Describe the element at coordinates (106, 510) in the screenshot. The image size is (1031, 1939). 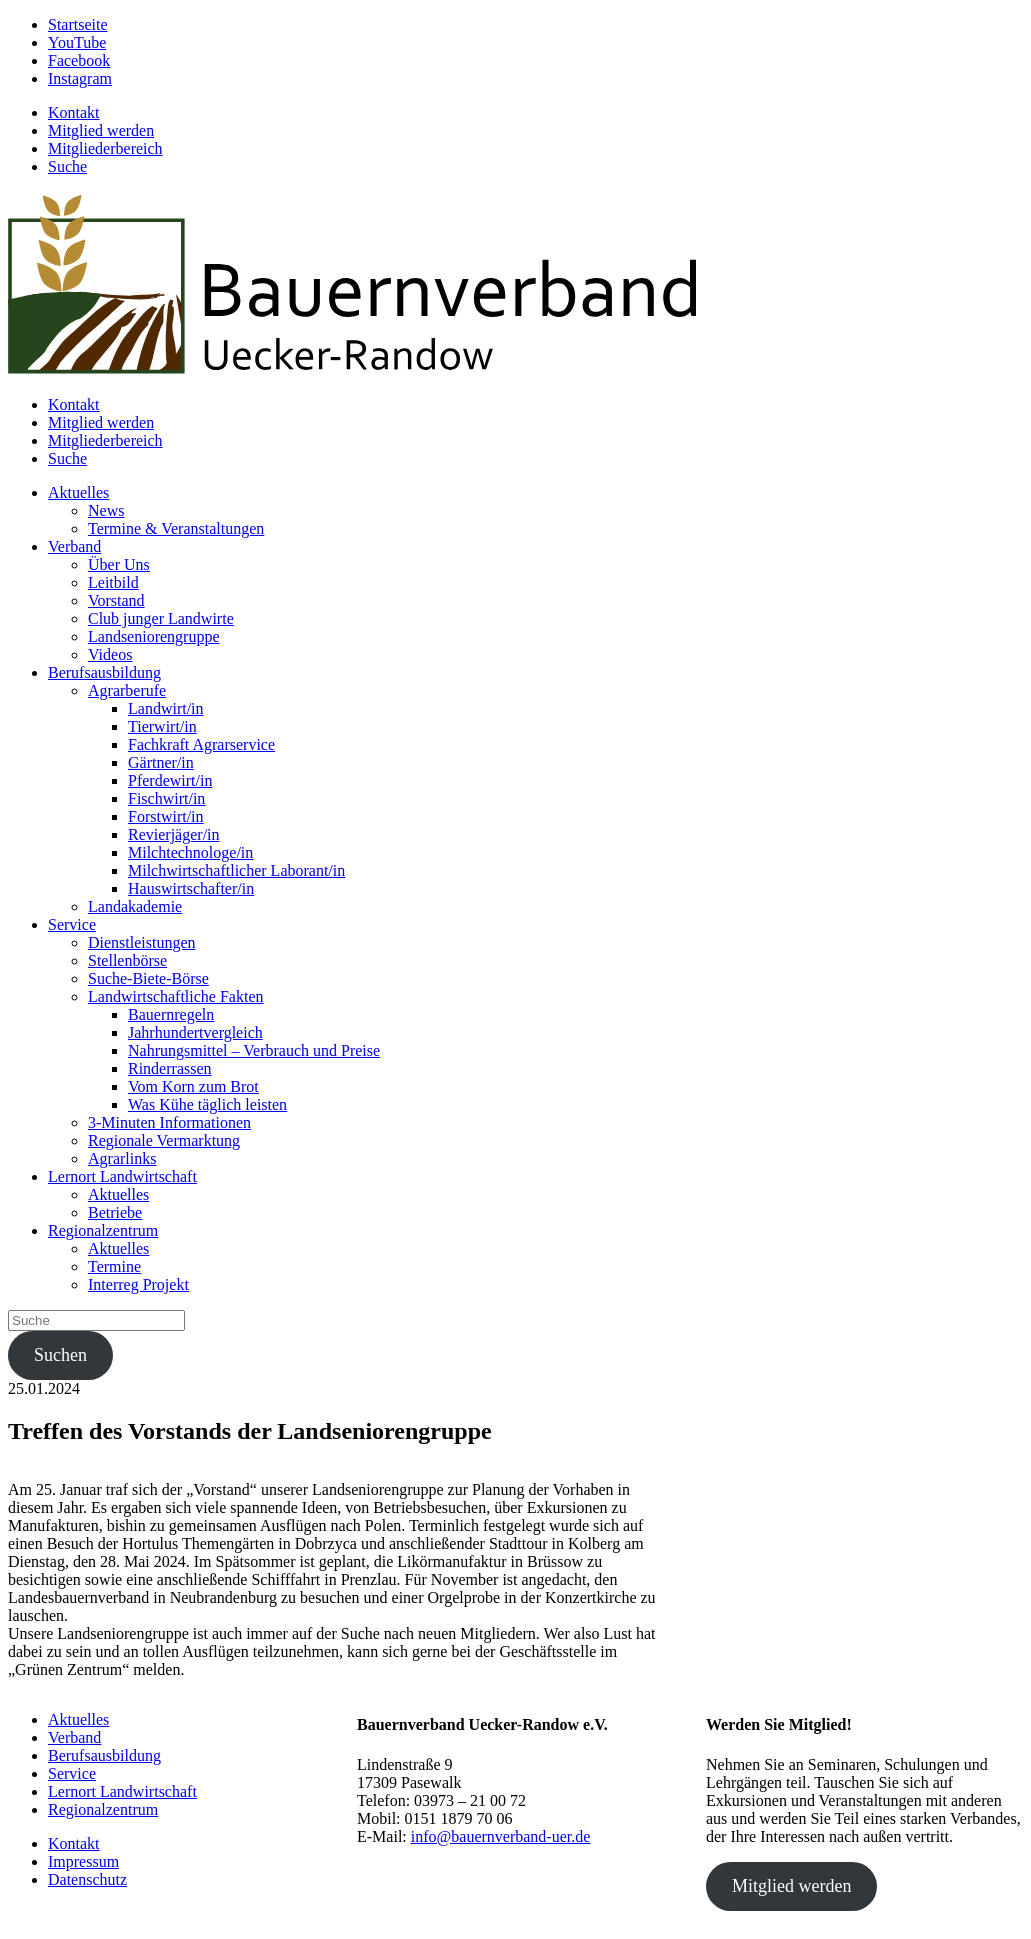
I see `News` at that location.